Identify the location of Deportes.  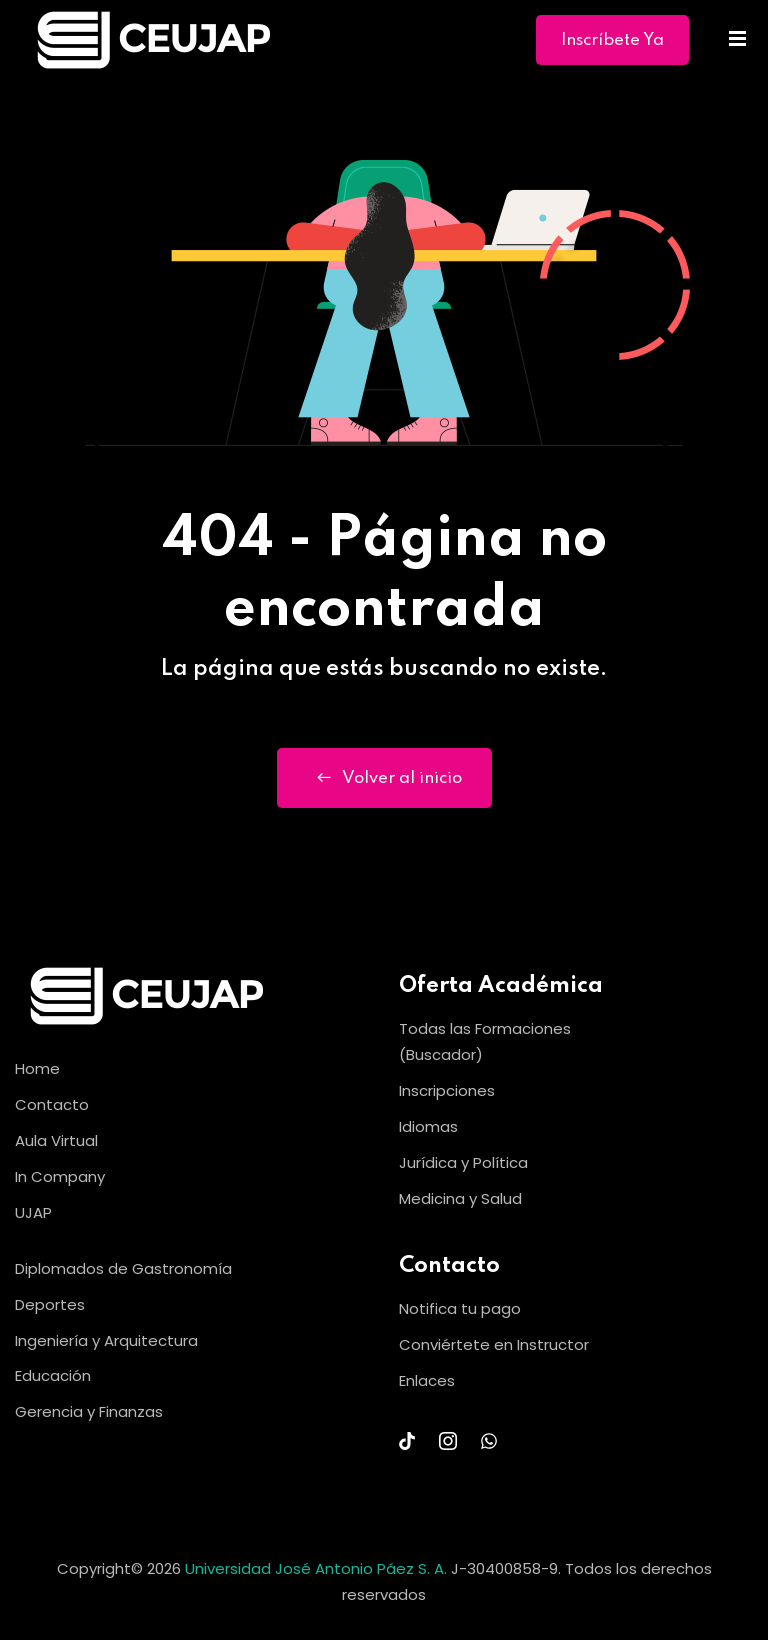
(50, 1304).